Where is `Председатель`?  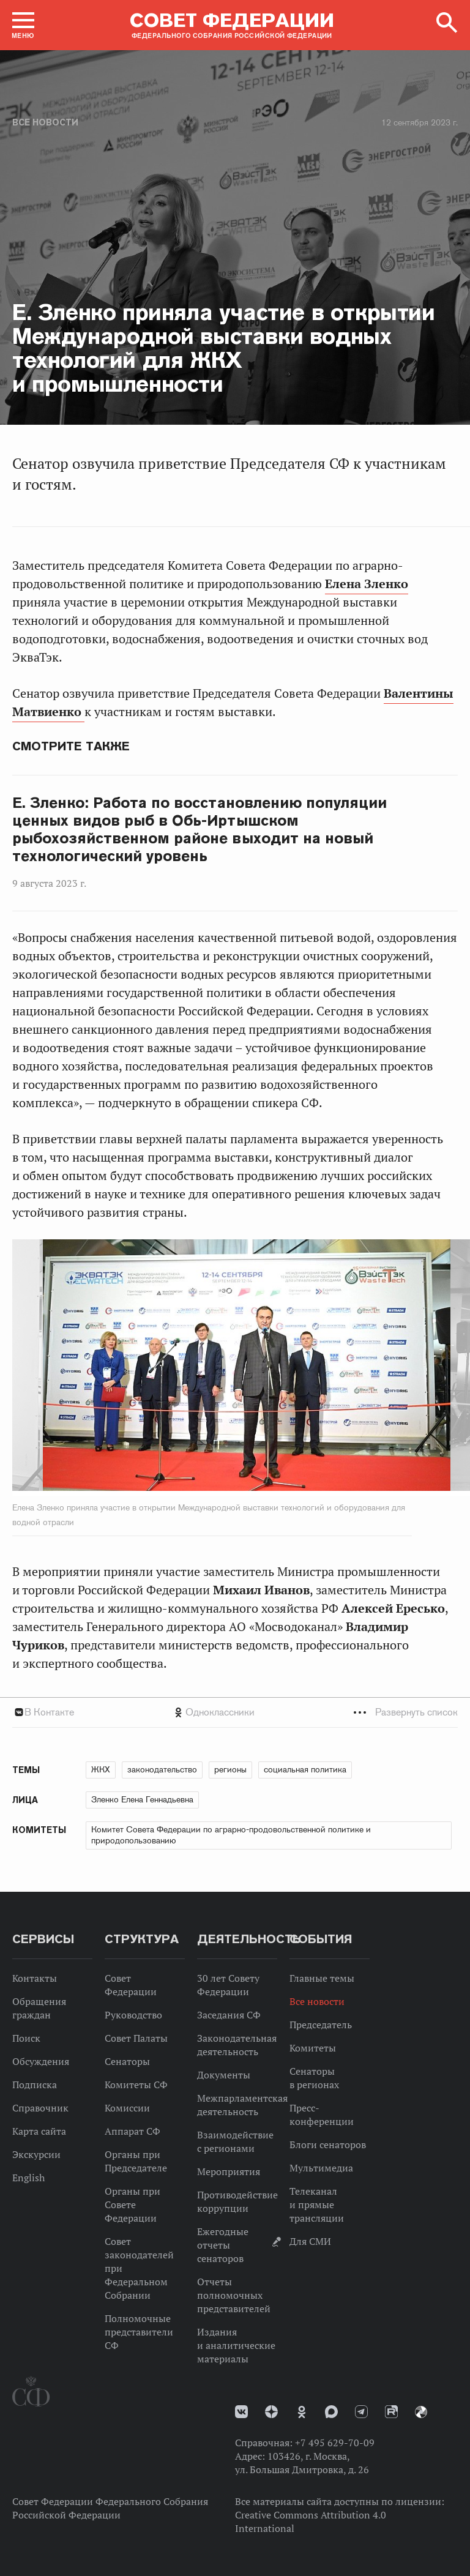 Председатель is located at coordinates (320, 2024).